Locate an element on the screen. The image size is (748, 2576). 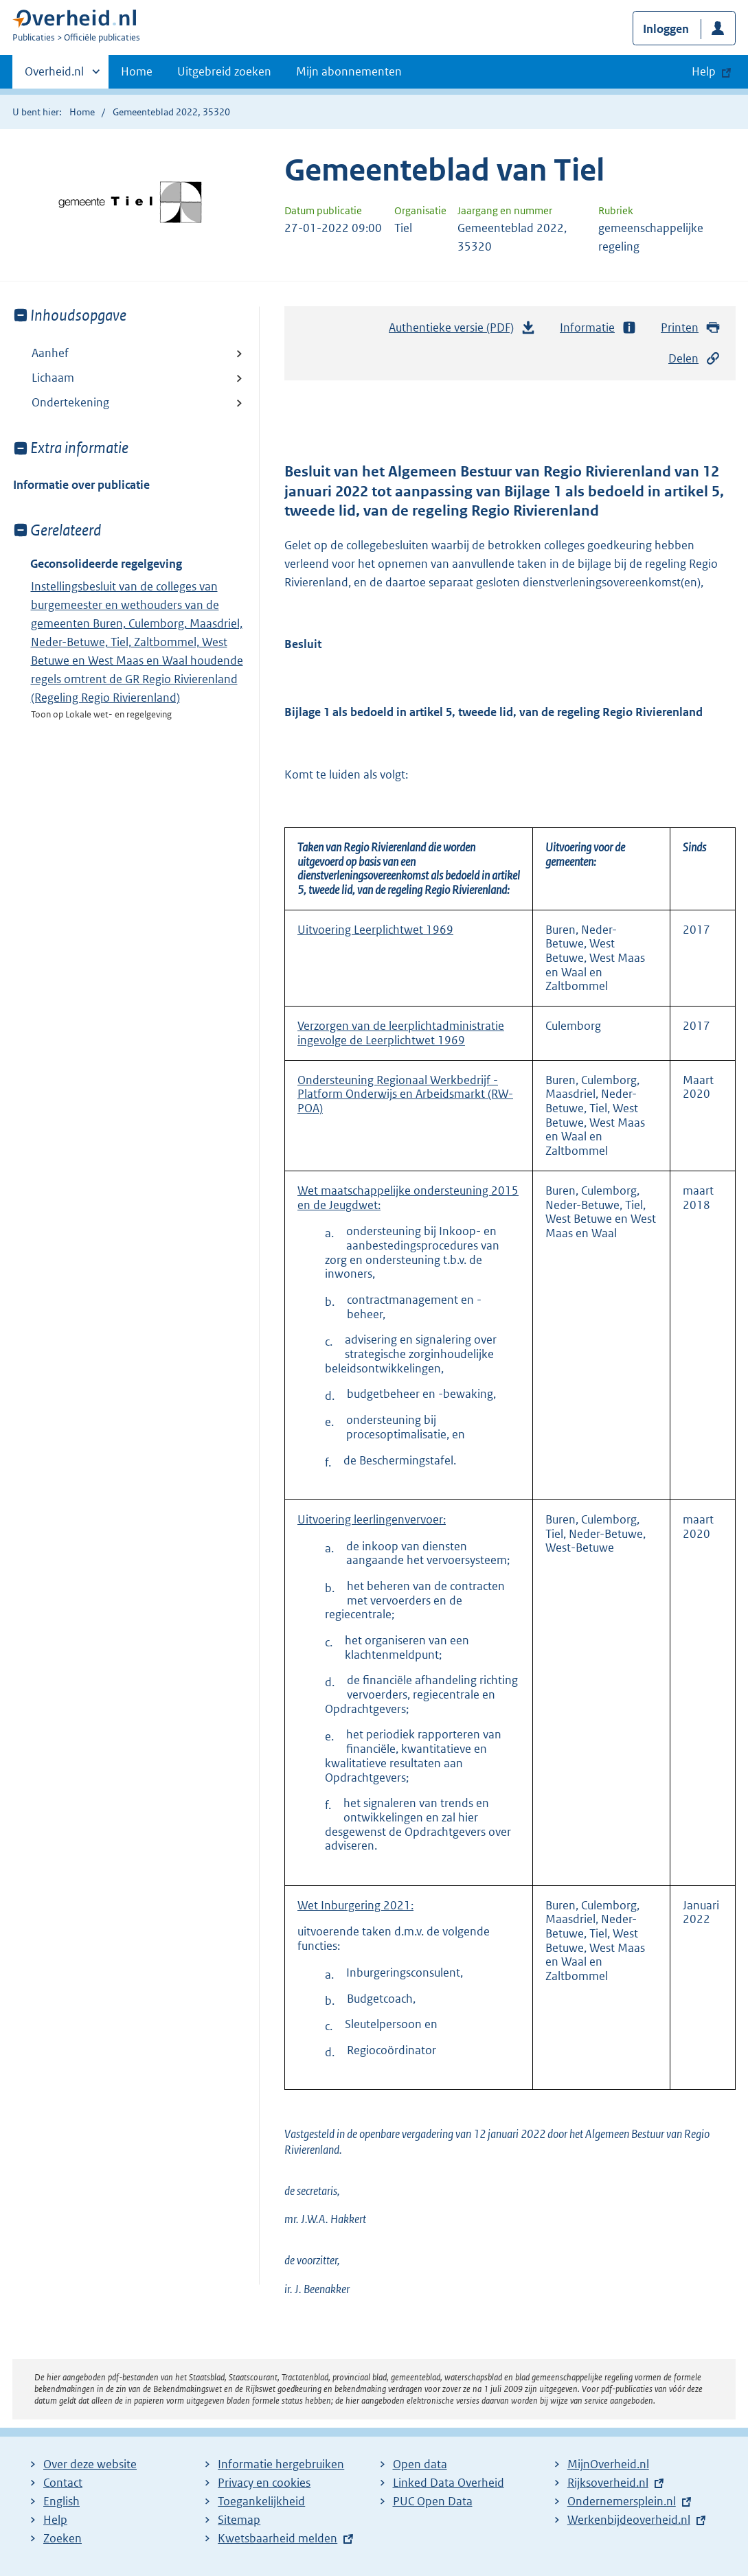
Printen is located at coordinates (691, 328).